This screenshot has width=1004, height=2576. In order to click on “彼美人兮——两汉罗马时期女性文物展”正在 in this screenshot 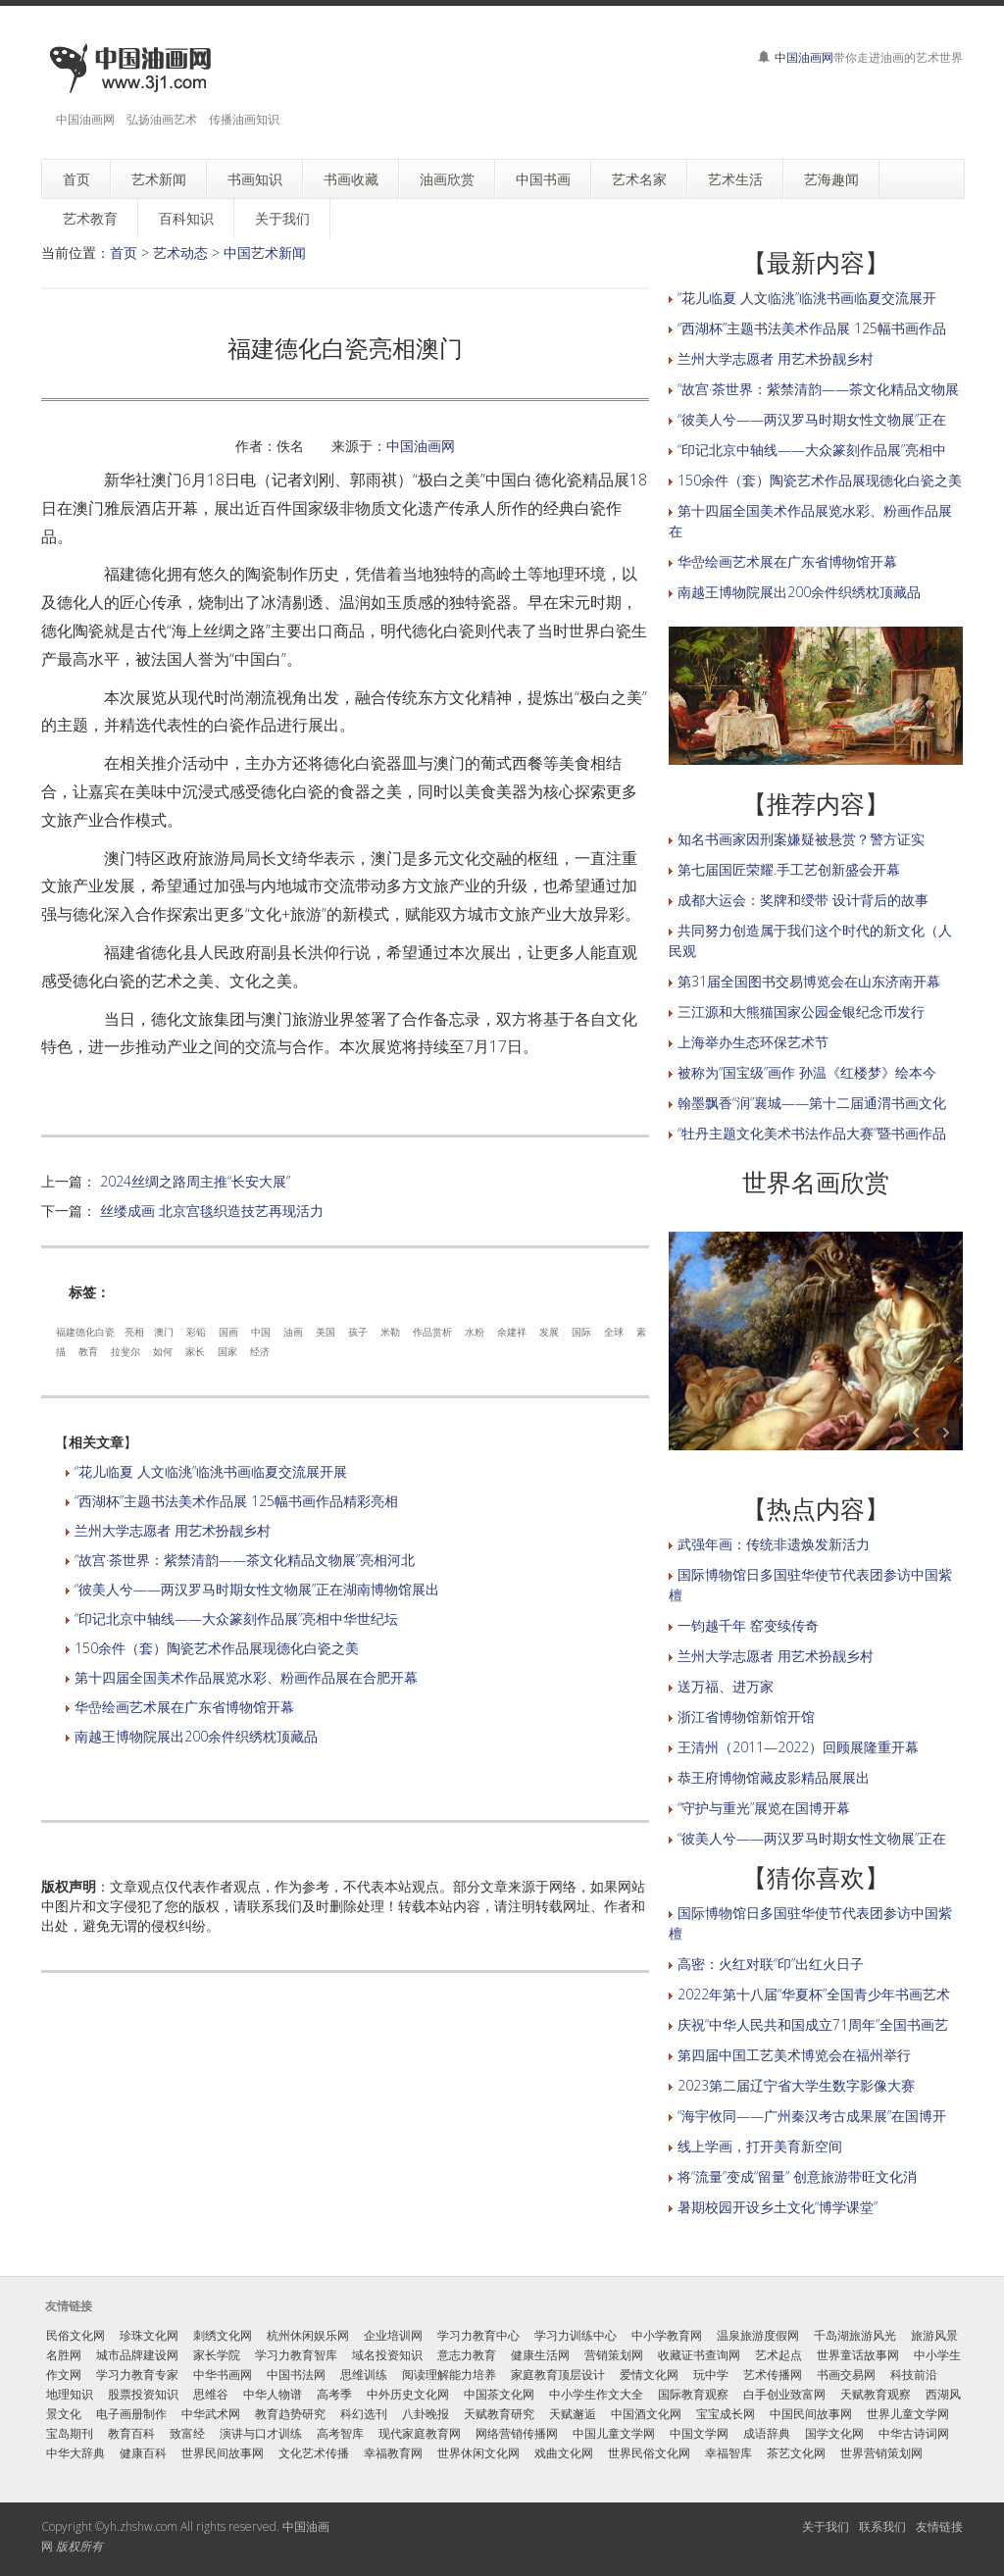, I will do `click(812, 419)`.